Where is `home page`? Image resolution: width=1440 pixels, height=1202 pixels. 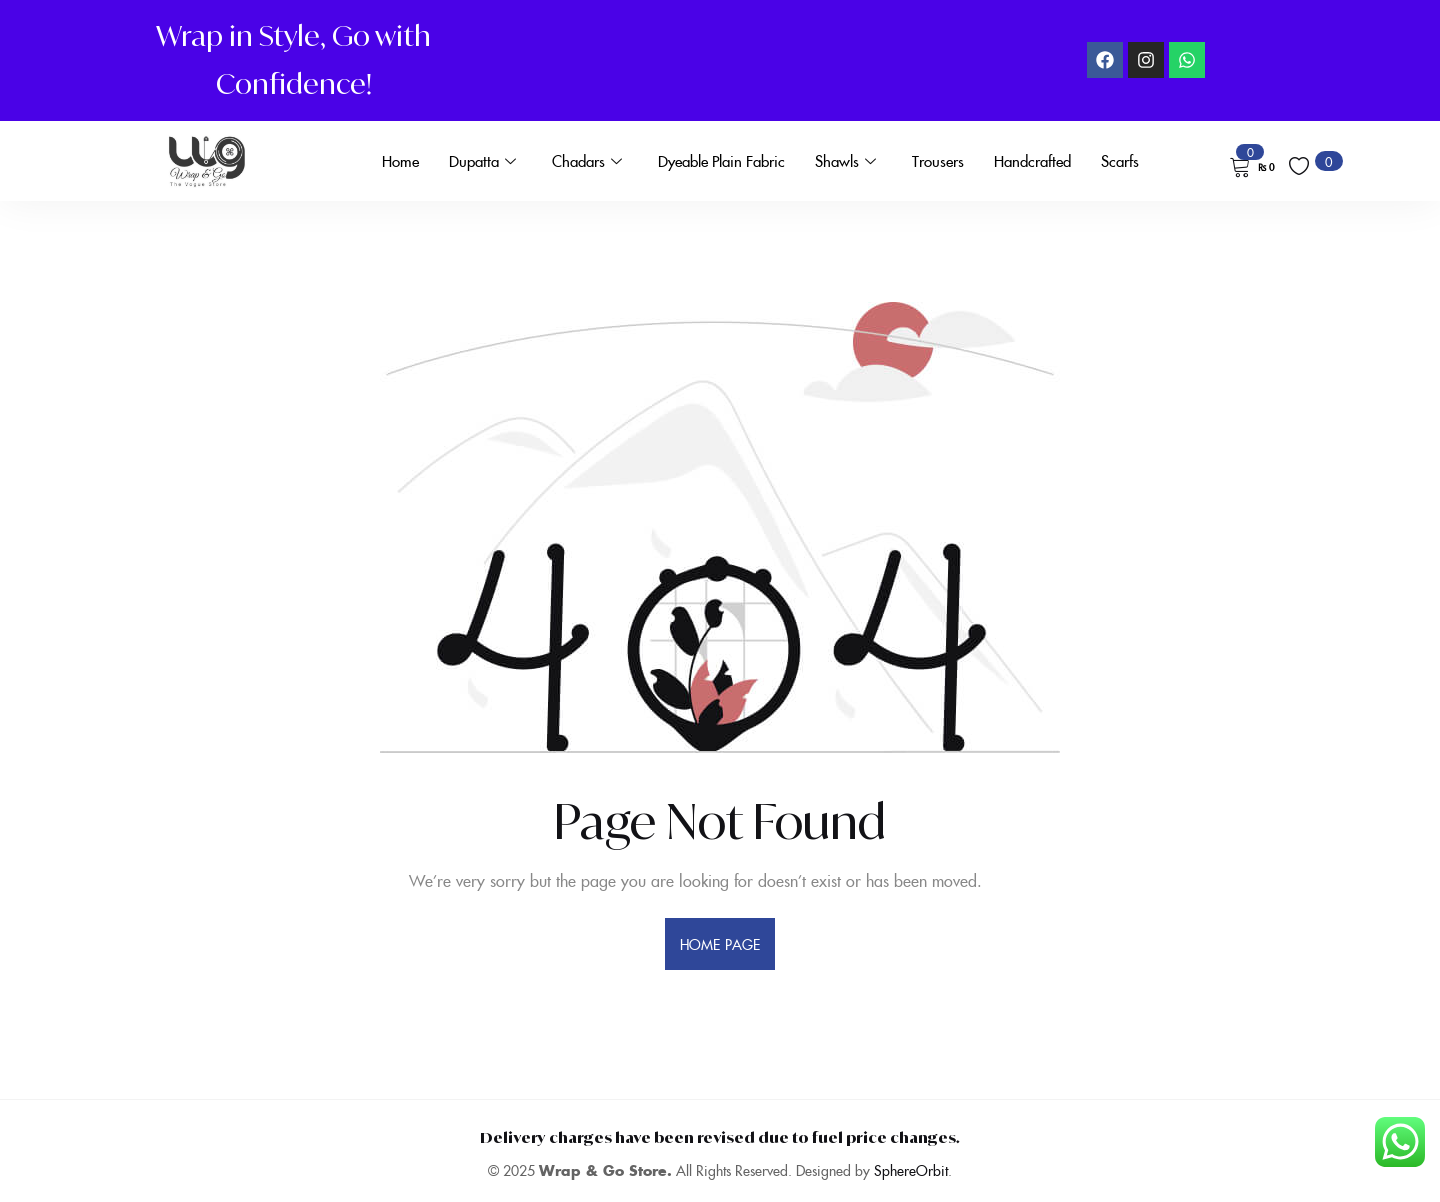
home page is located at coordinates (720, 944).